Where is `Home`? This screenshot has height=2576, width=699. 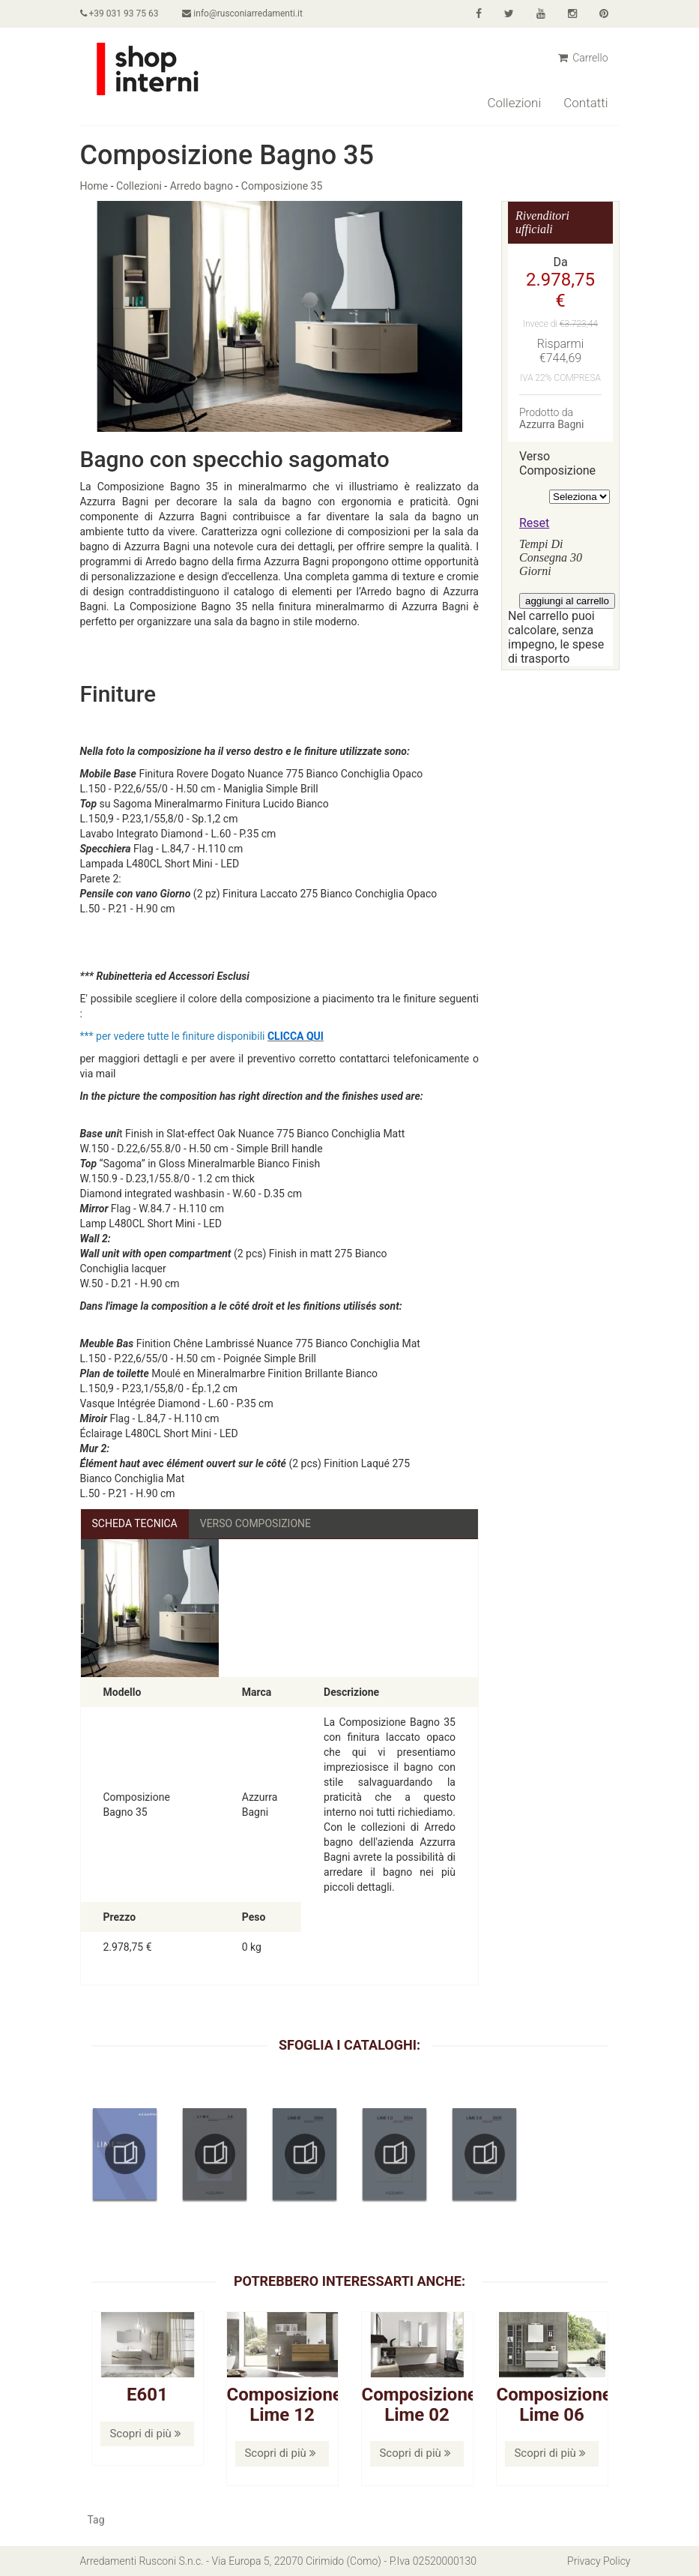 Home is located at coordinates (94, 186).